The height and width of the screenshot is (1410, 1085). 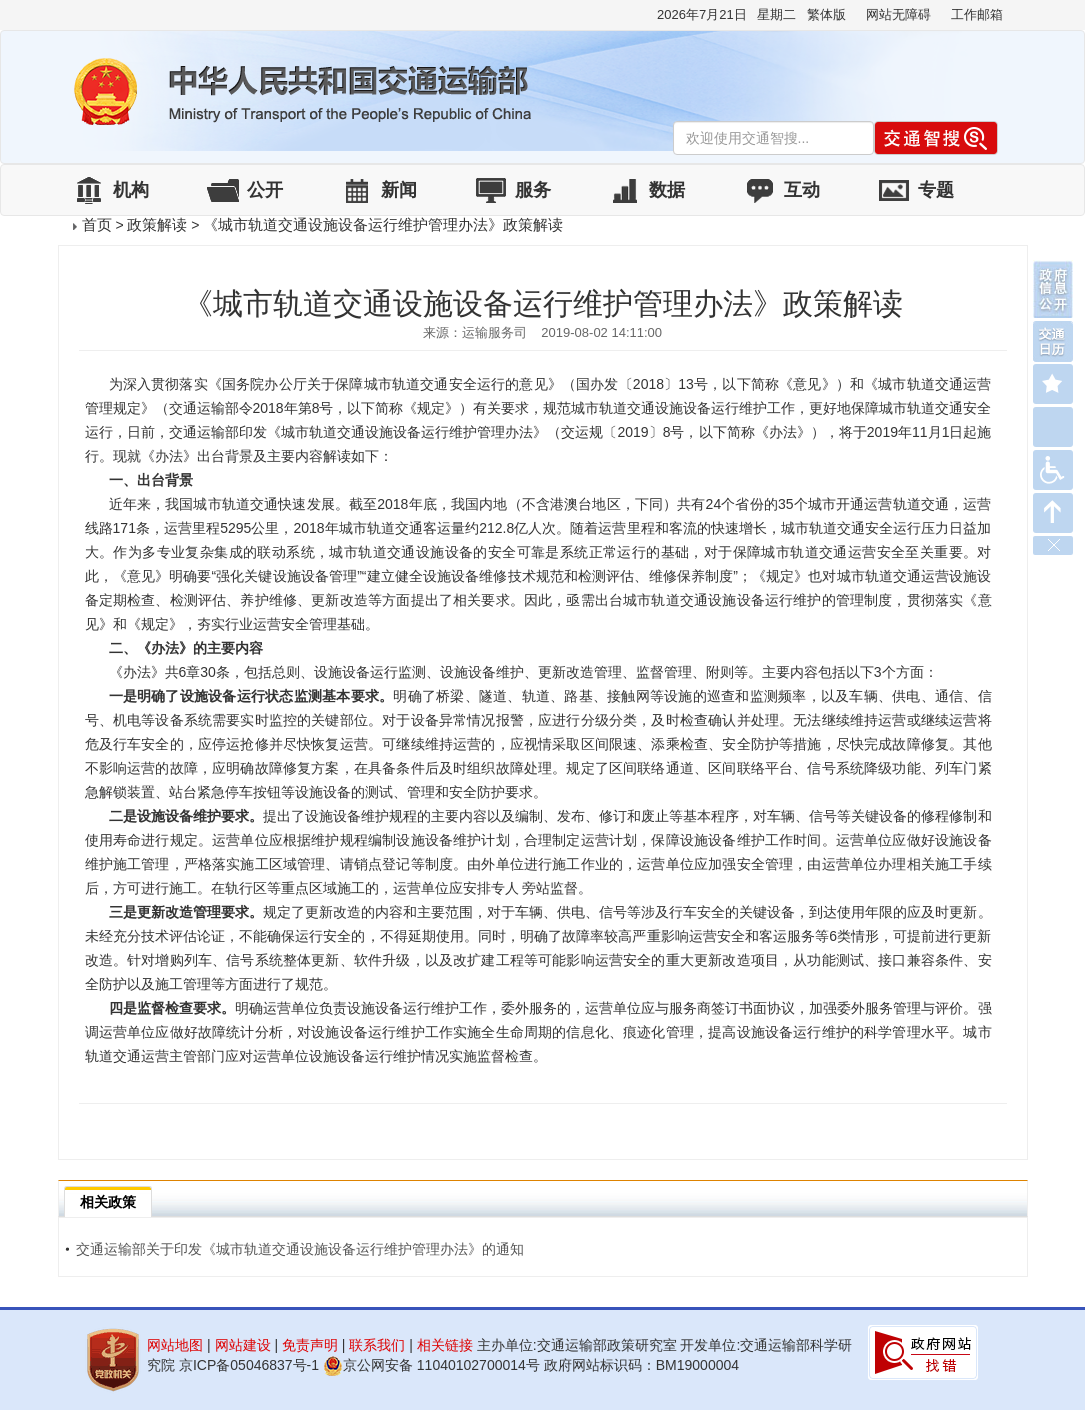 What do you see at coordinates (802, 190) in the screenshot?
I see `互动` at bounding box center [802, 190].